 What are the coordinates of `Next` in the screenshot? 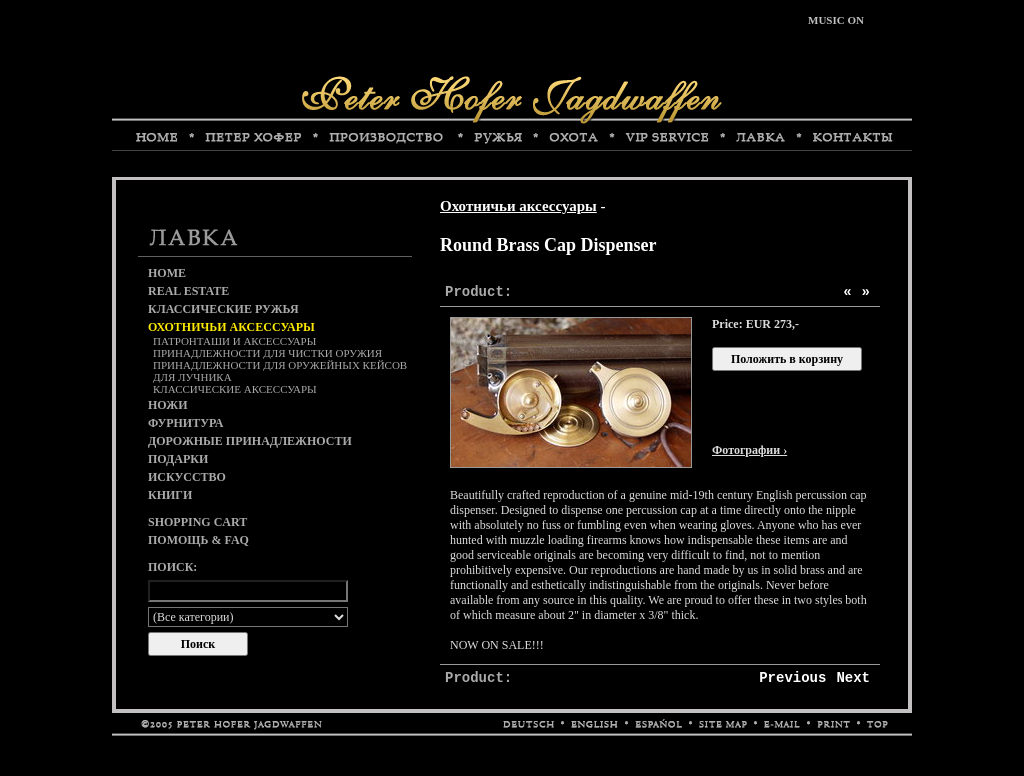 It's located at (853, 678).